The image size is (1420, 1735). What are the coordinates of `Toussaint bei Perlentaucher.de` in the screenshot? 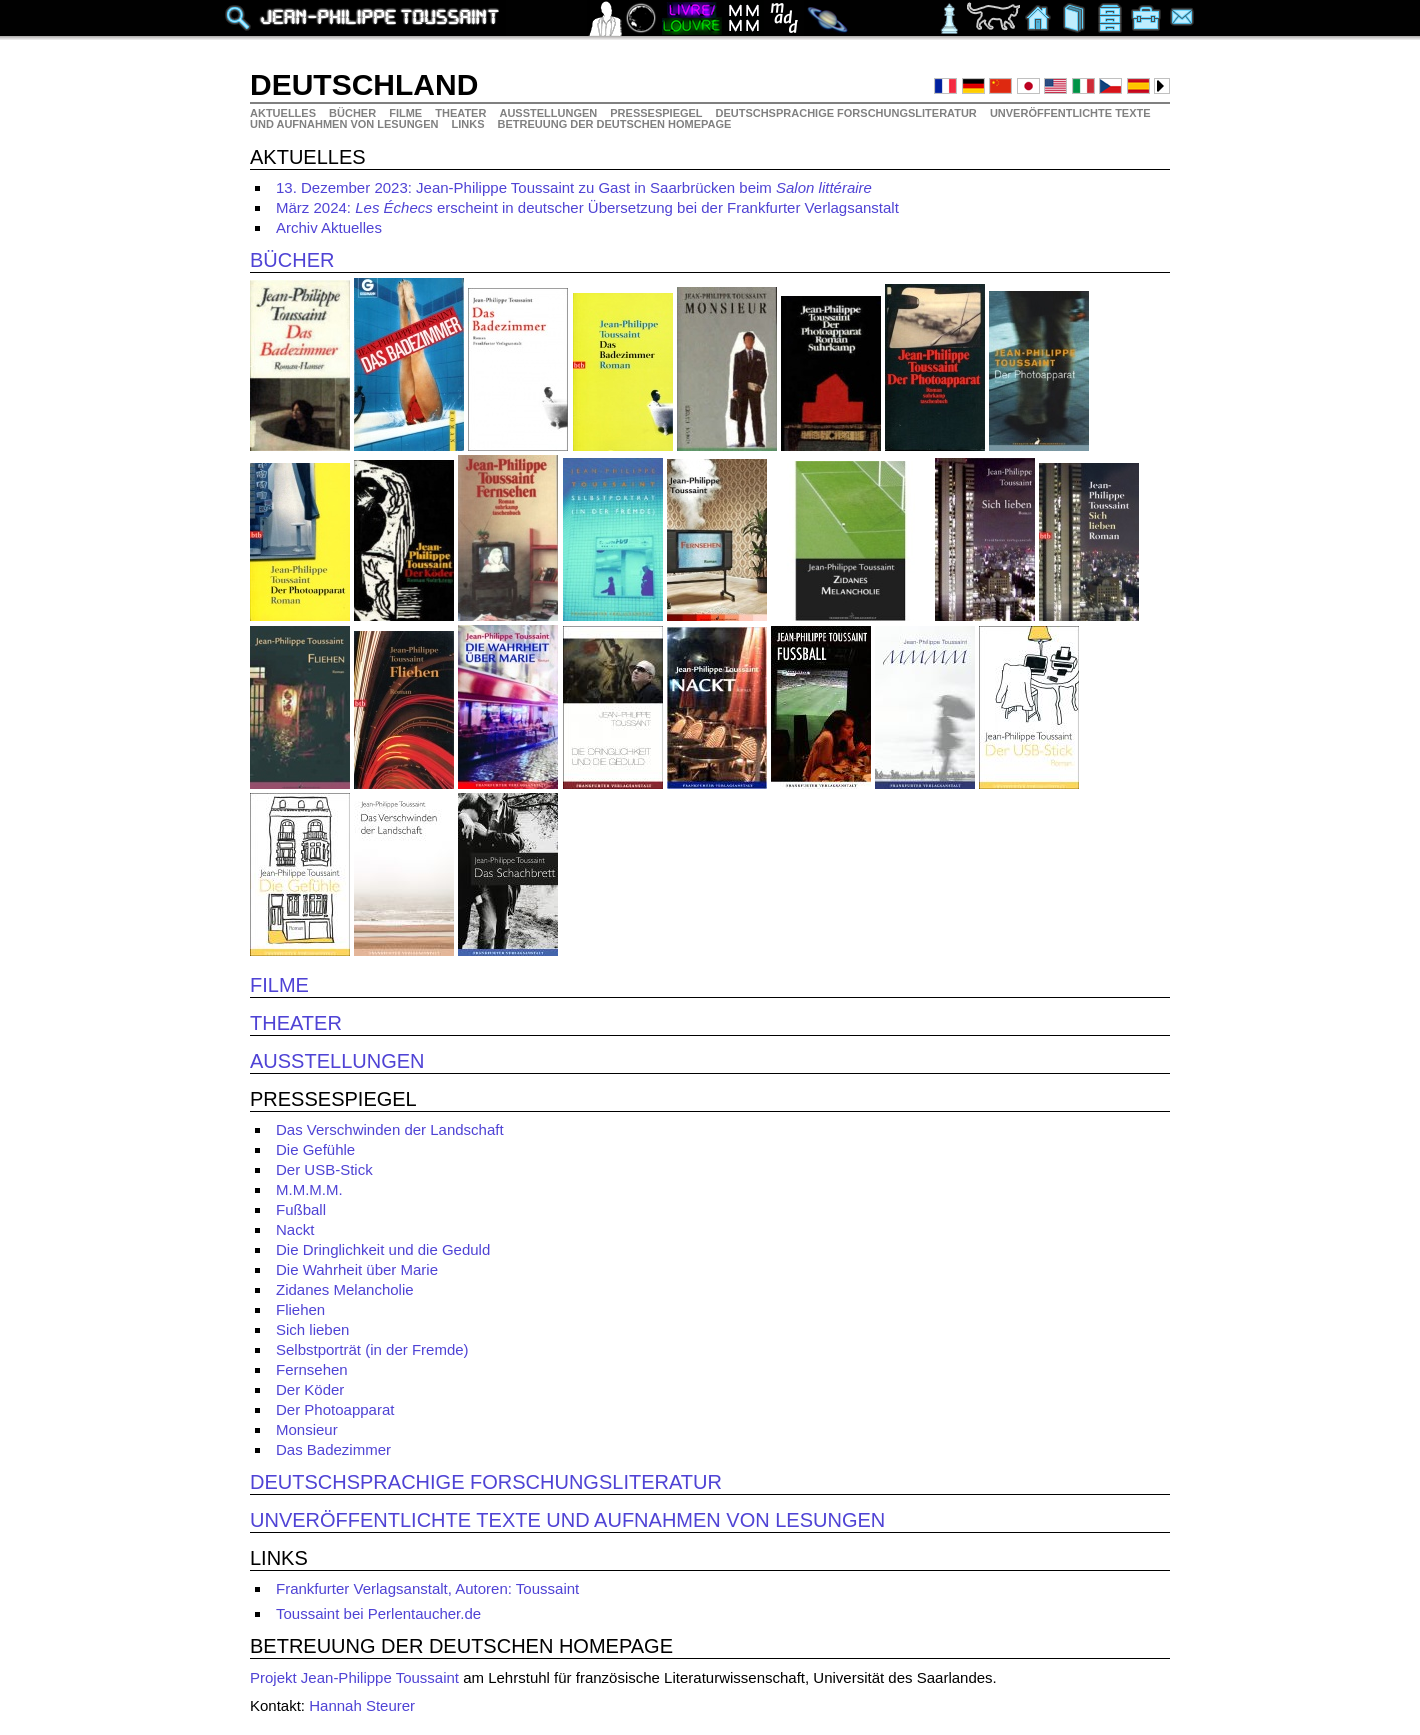 It's located at (378, 1613).